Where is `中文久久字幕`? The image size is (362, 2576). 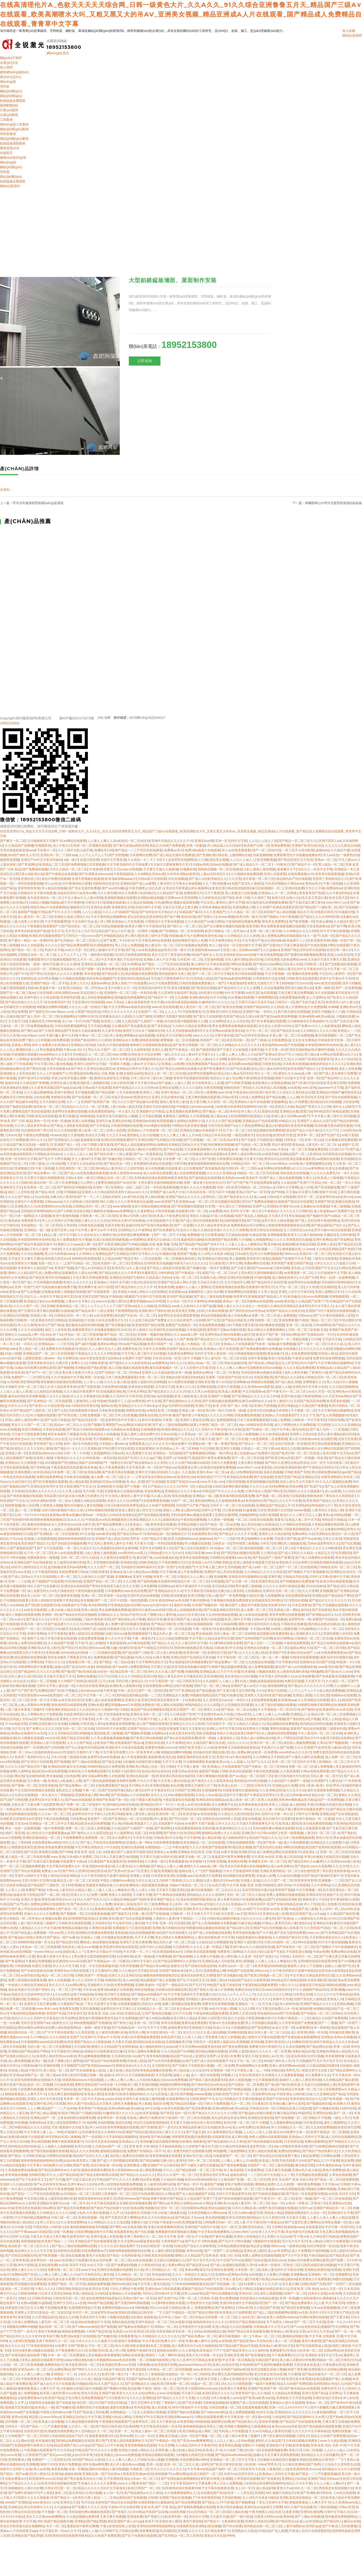
中文久久字幕 is located at coordinates (315, 888).